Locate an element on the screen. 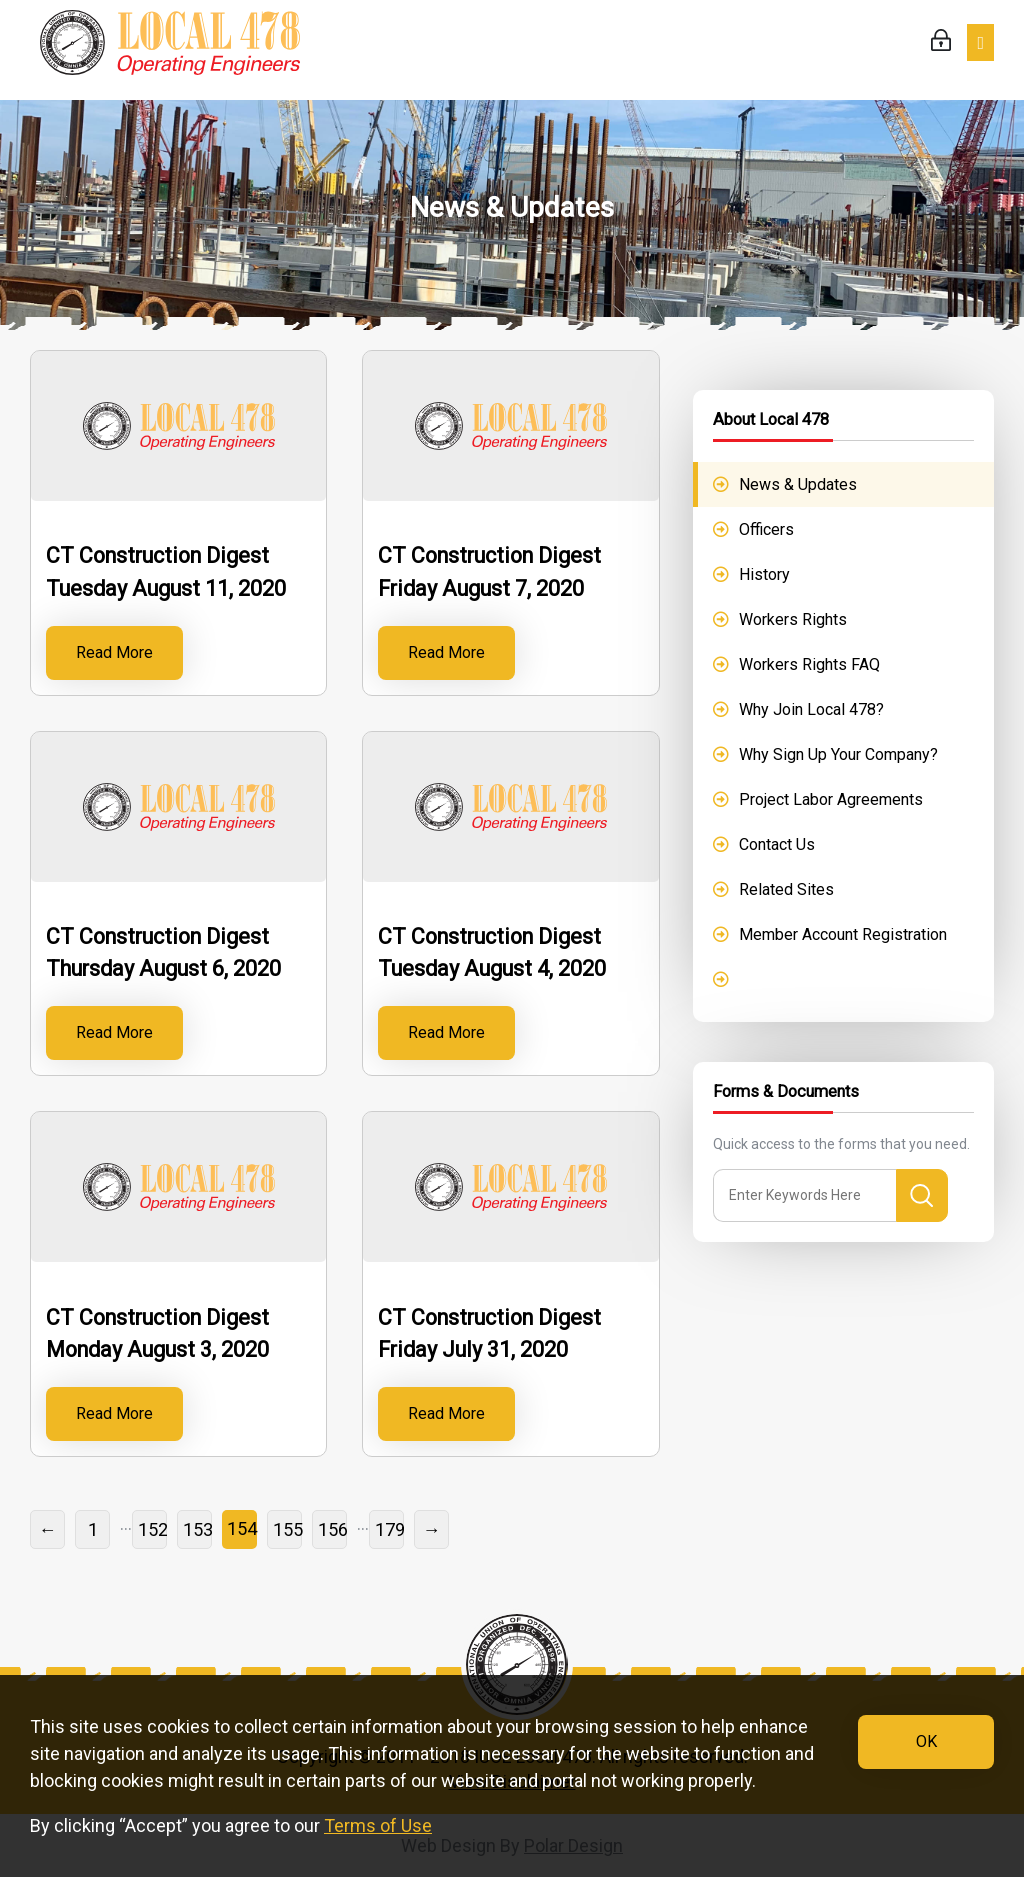 The width and height of the screenshot is (1024, 1877). 152 is located at coordinates (152, 1529).